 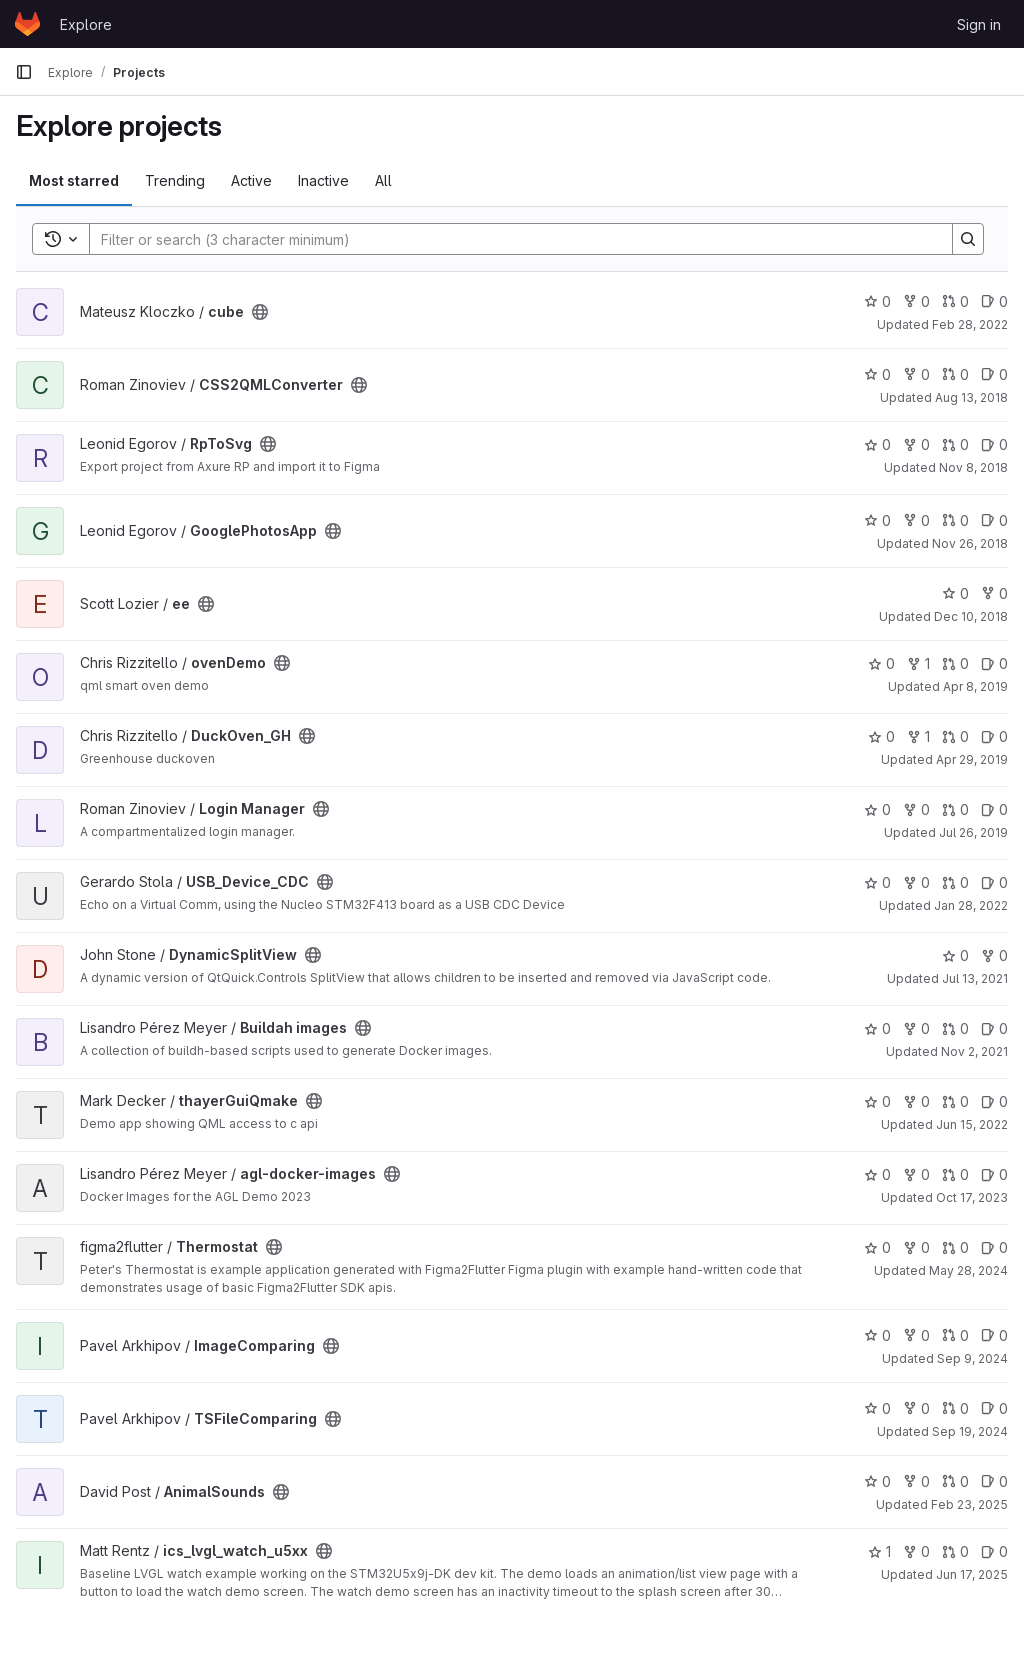 What do you see at coordinates (955, 736) in the screenshot?
I see `0 [DuckOven_GH has 0 open merge requests]` at bounding box center [955, 736].